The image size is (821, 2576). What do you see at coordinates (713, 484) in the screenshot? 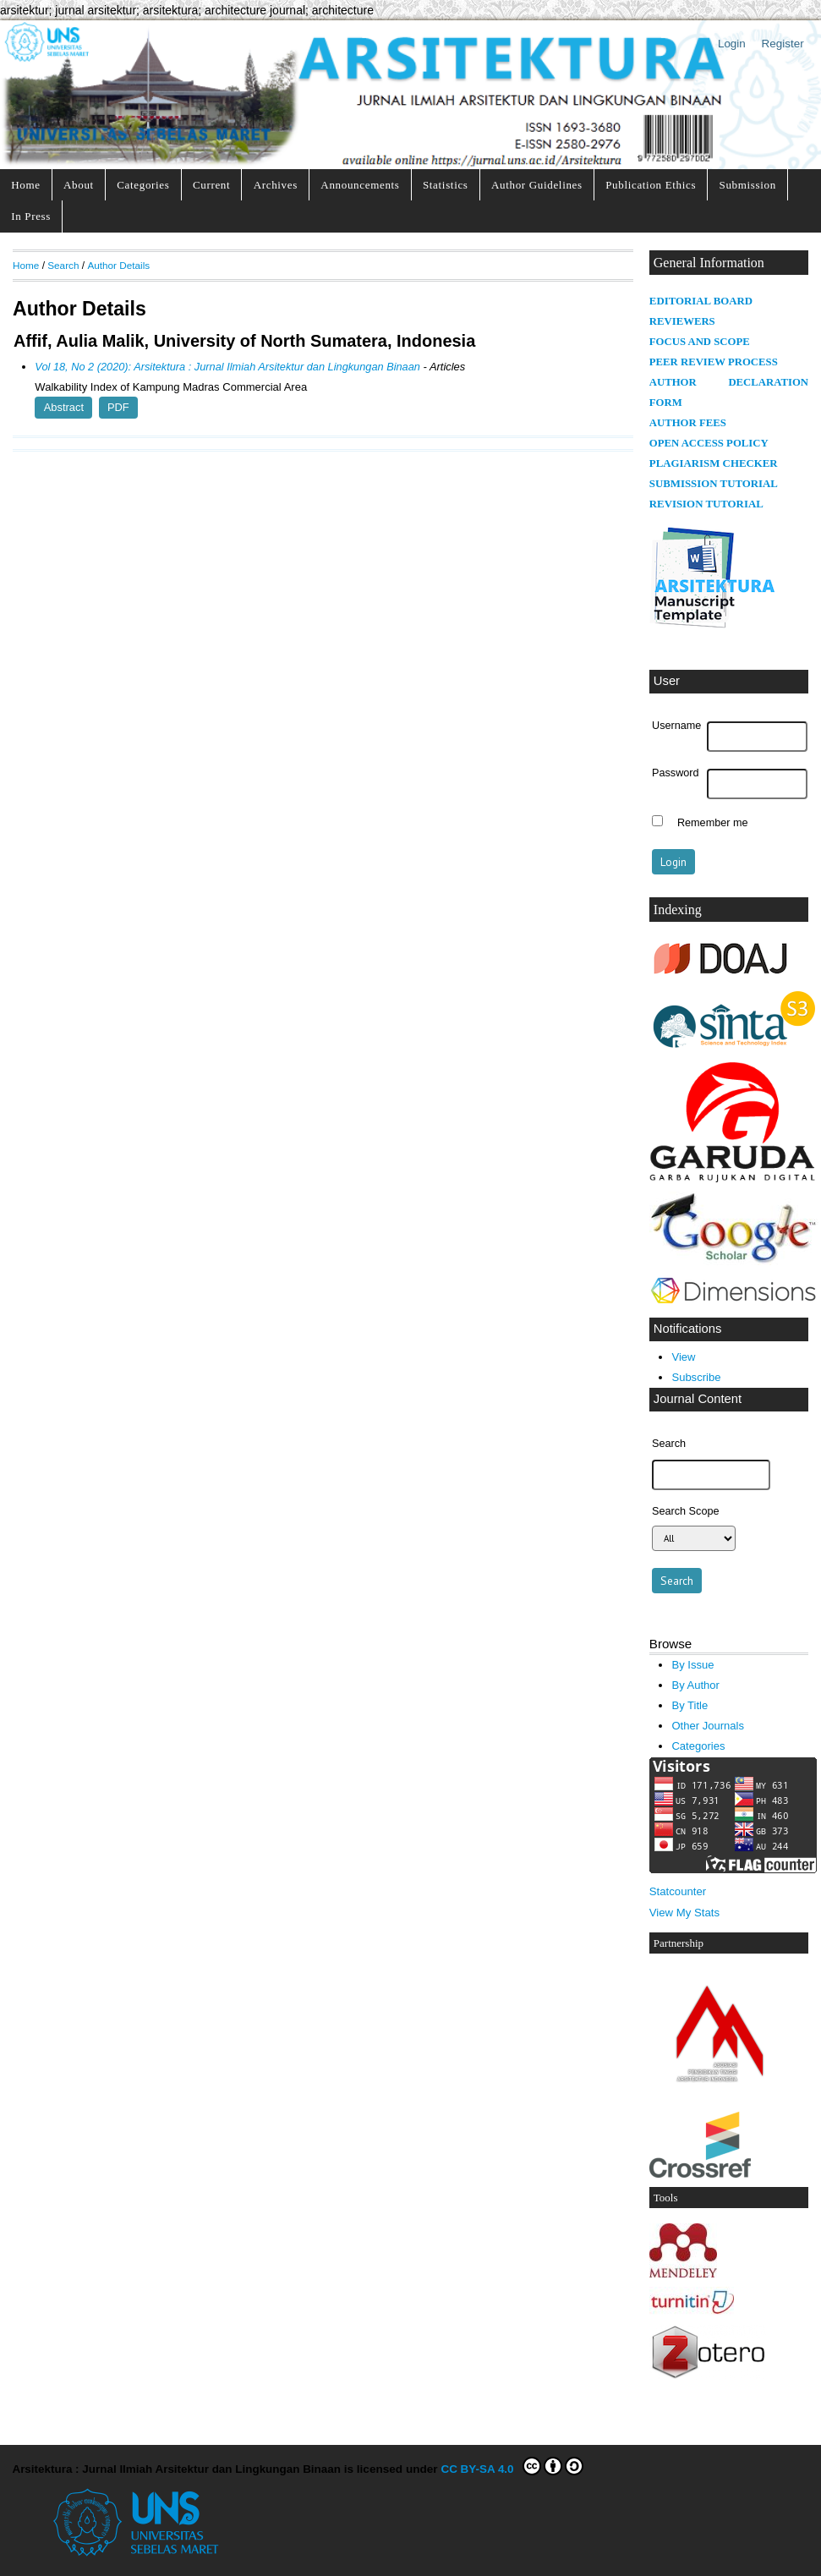
I see `SUBMISSION TUTORIAL` at bounding box center [713, 484].